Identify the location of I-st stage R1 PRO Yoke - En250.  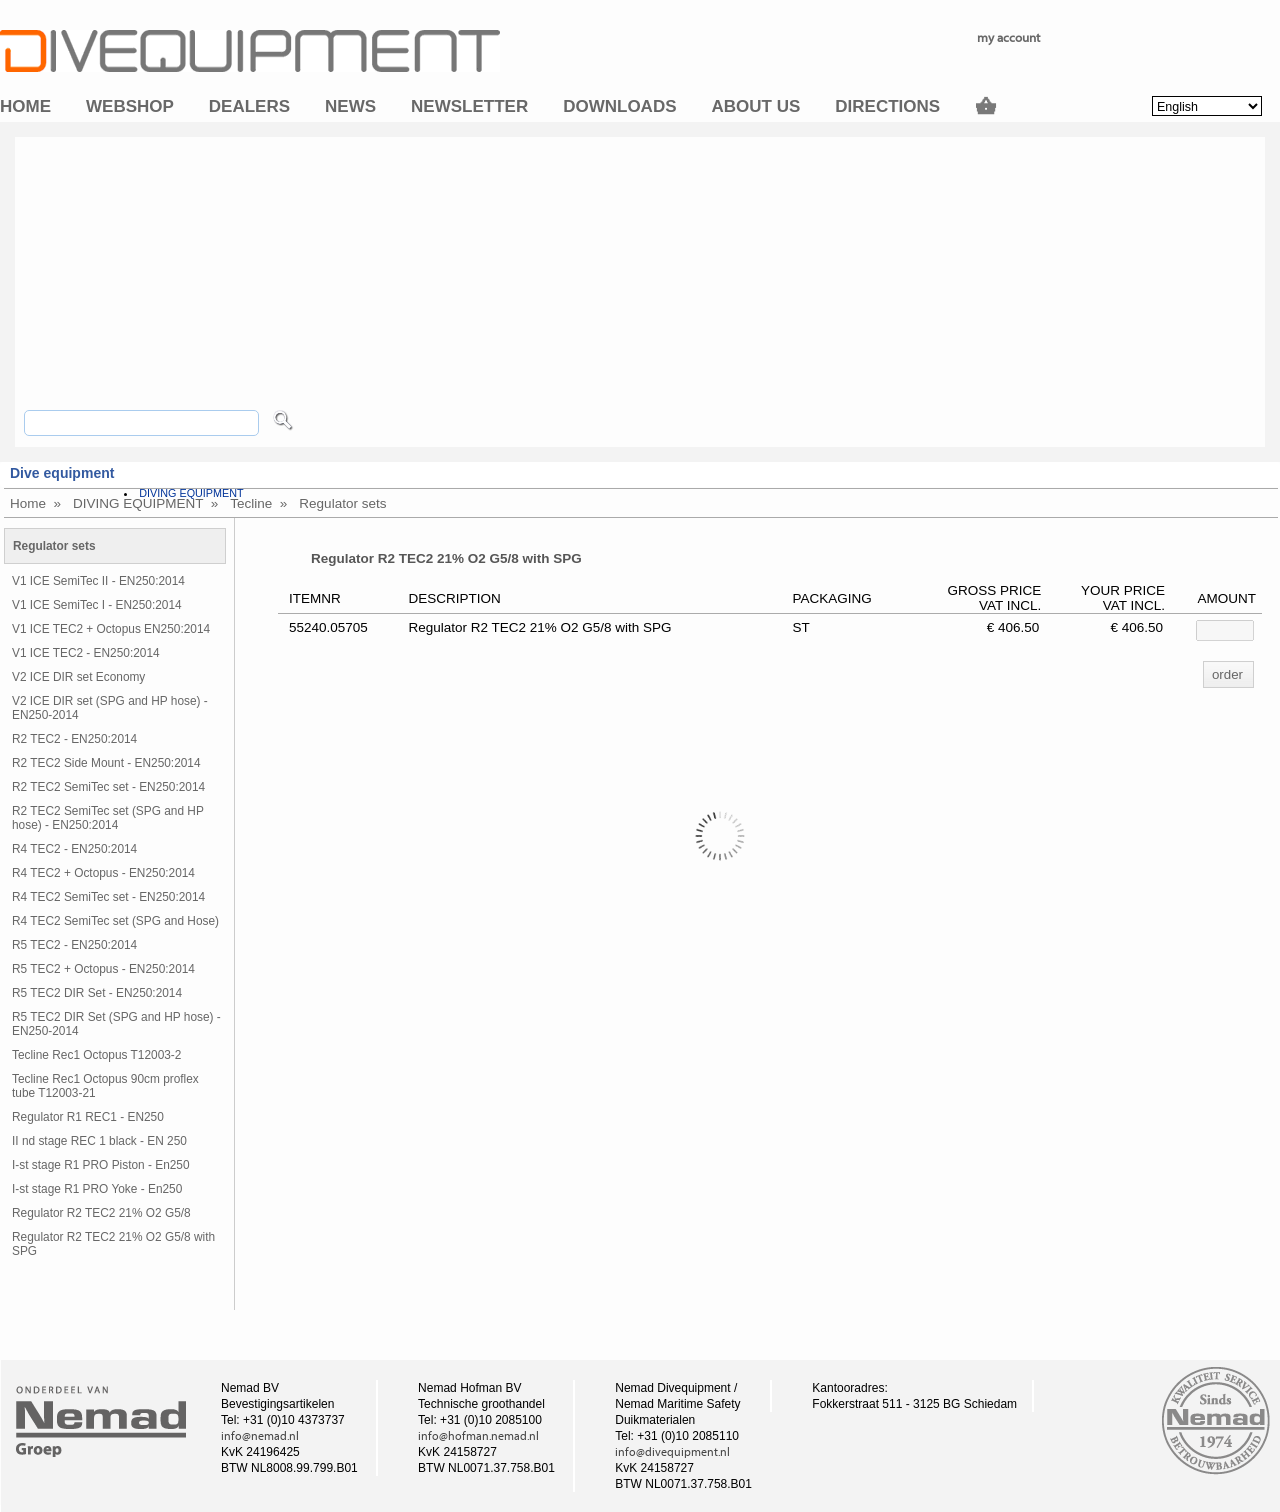
(97, 1189).